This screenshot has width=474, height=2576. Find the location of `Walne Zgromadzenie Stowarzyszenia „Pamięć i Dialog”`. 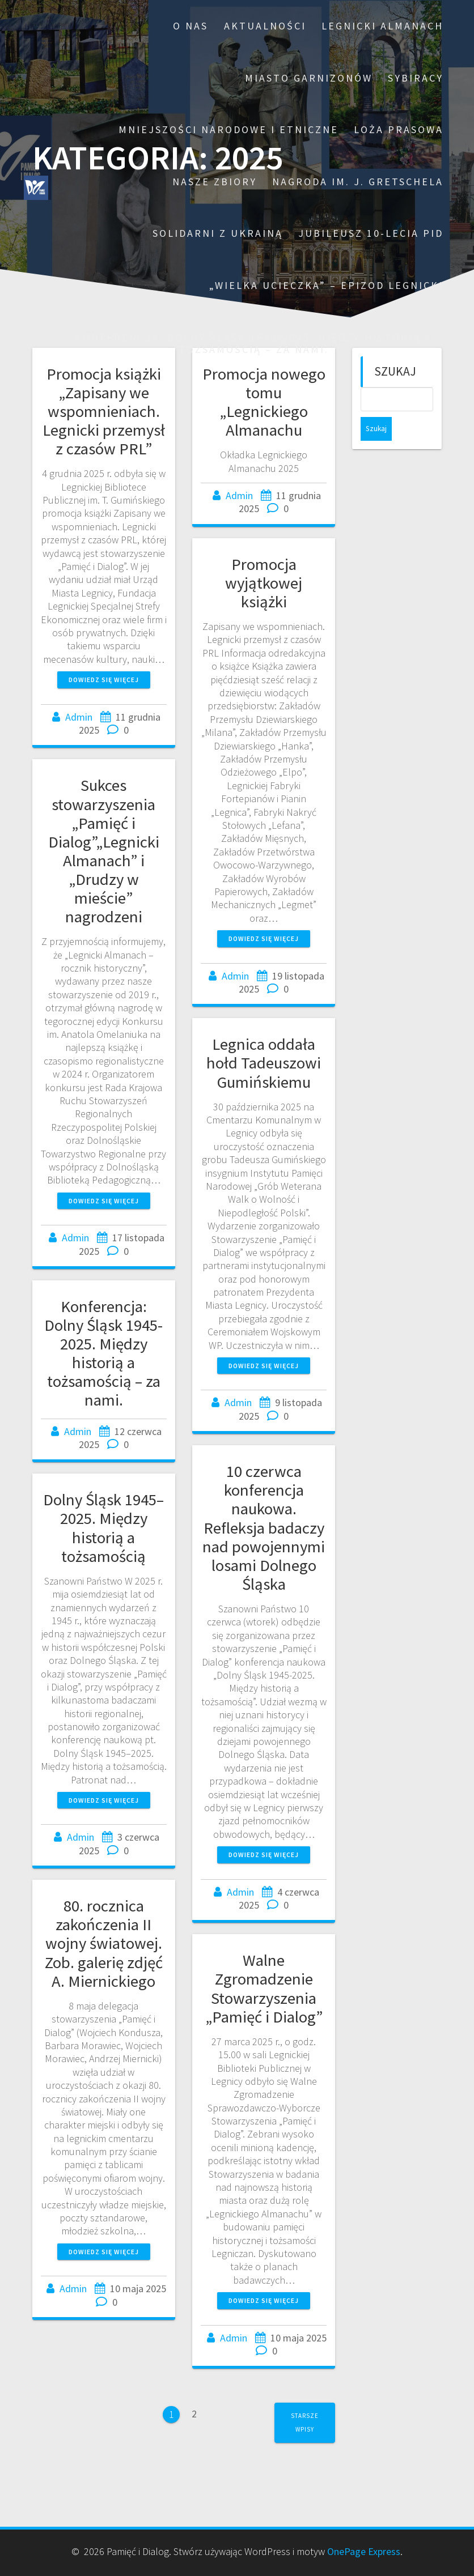

Walne Zgromadzenie Stowarzyszenia „Pamięć i Dialog” is located at coordinates (264, 1988).